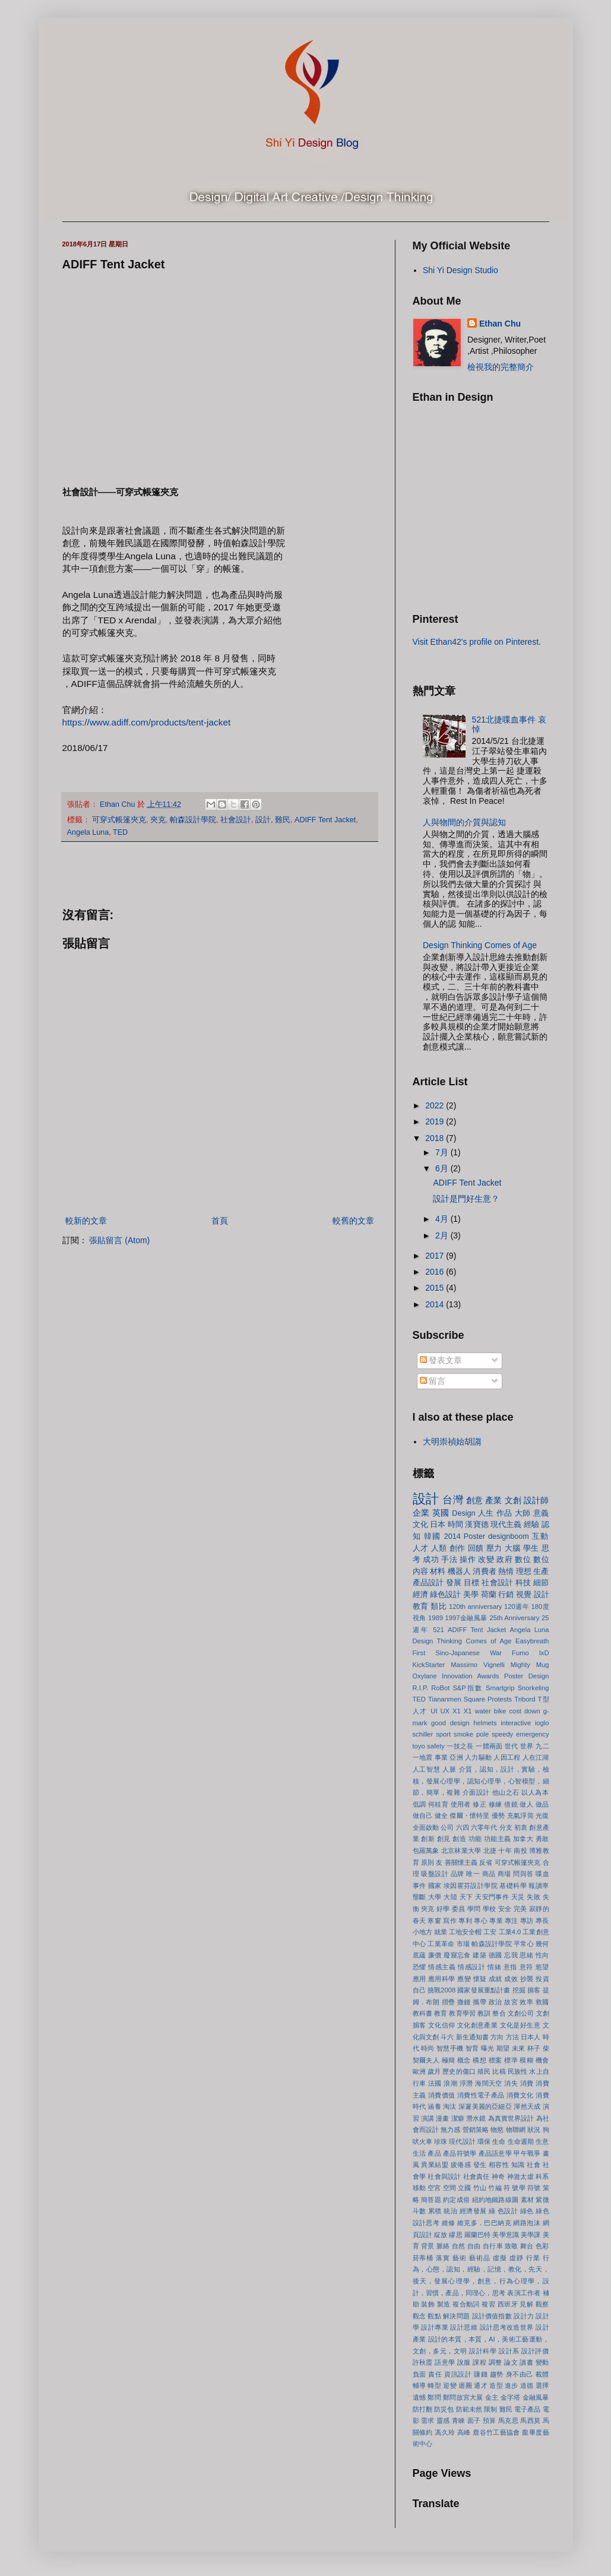  What do you see at coordinates (488, 2304) in the screenshot?
I see `複習` at bounding box center [488, 2304].